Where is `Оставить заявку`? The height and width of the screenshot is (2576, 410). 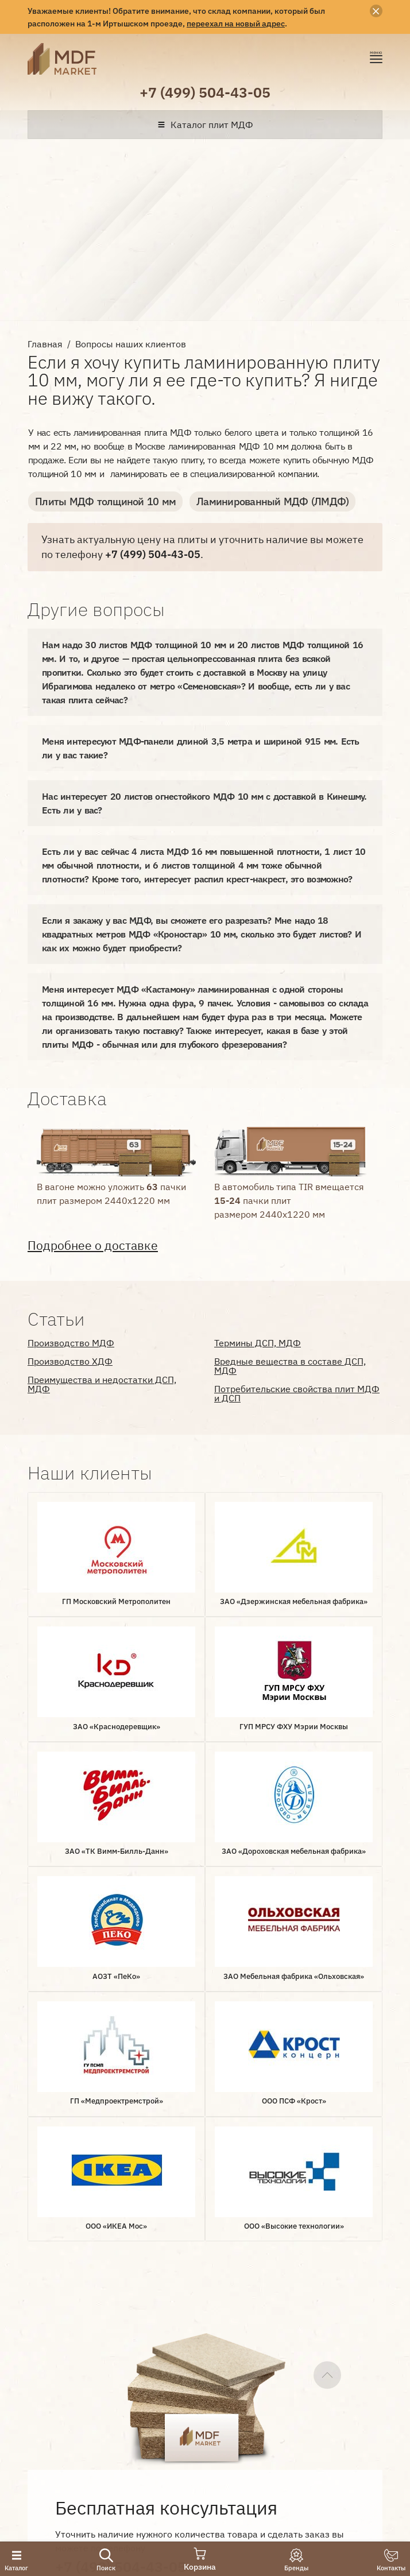
Оставить заявку is located at coordinates (115, 2210).